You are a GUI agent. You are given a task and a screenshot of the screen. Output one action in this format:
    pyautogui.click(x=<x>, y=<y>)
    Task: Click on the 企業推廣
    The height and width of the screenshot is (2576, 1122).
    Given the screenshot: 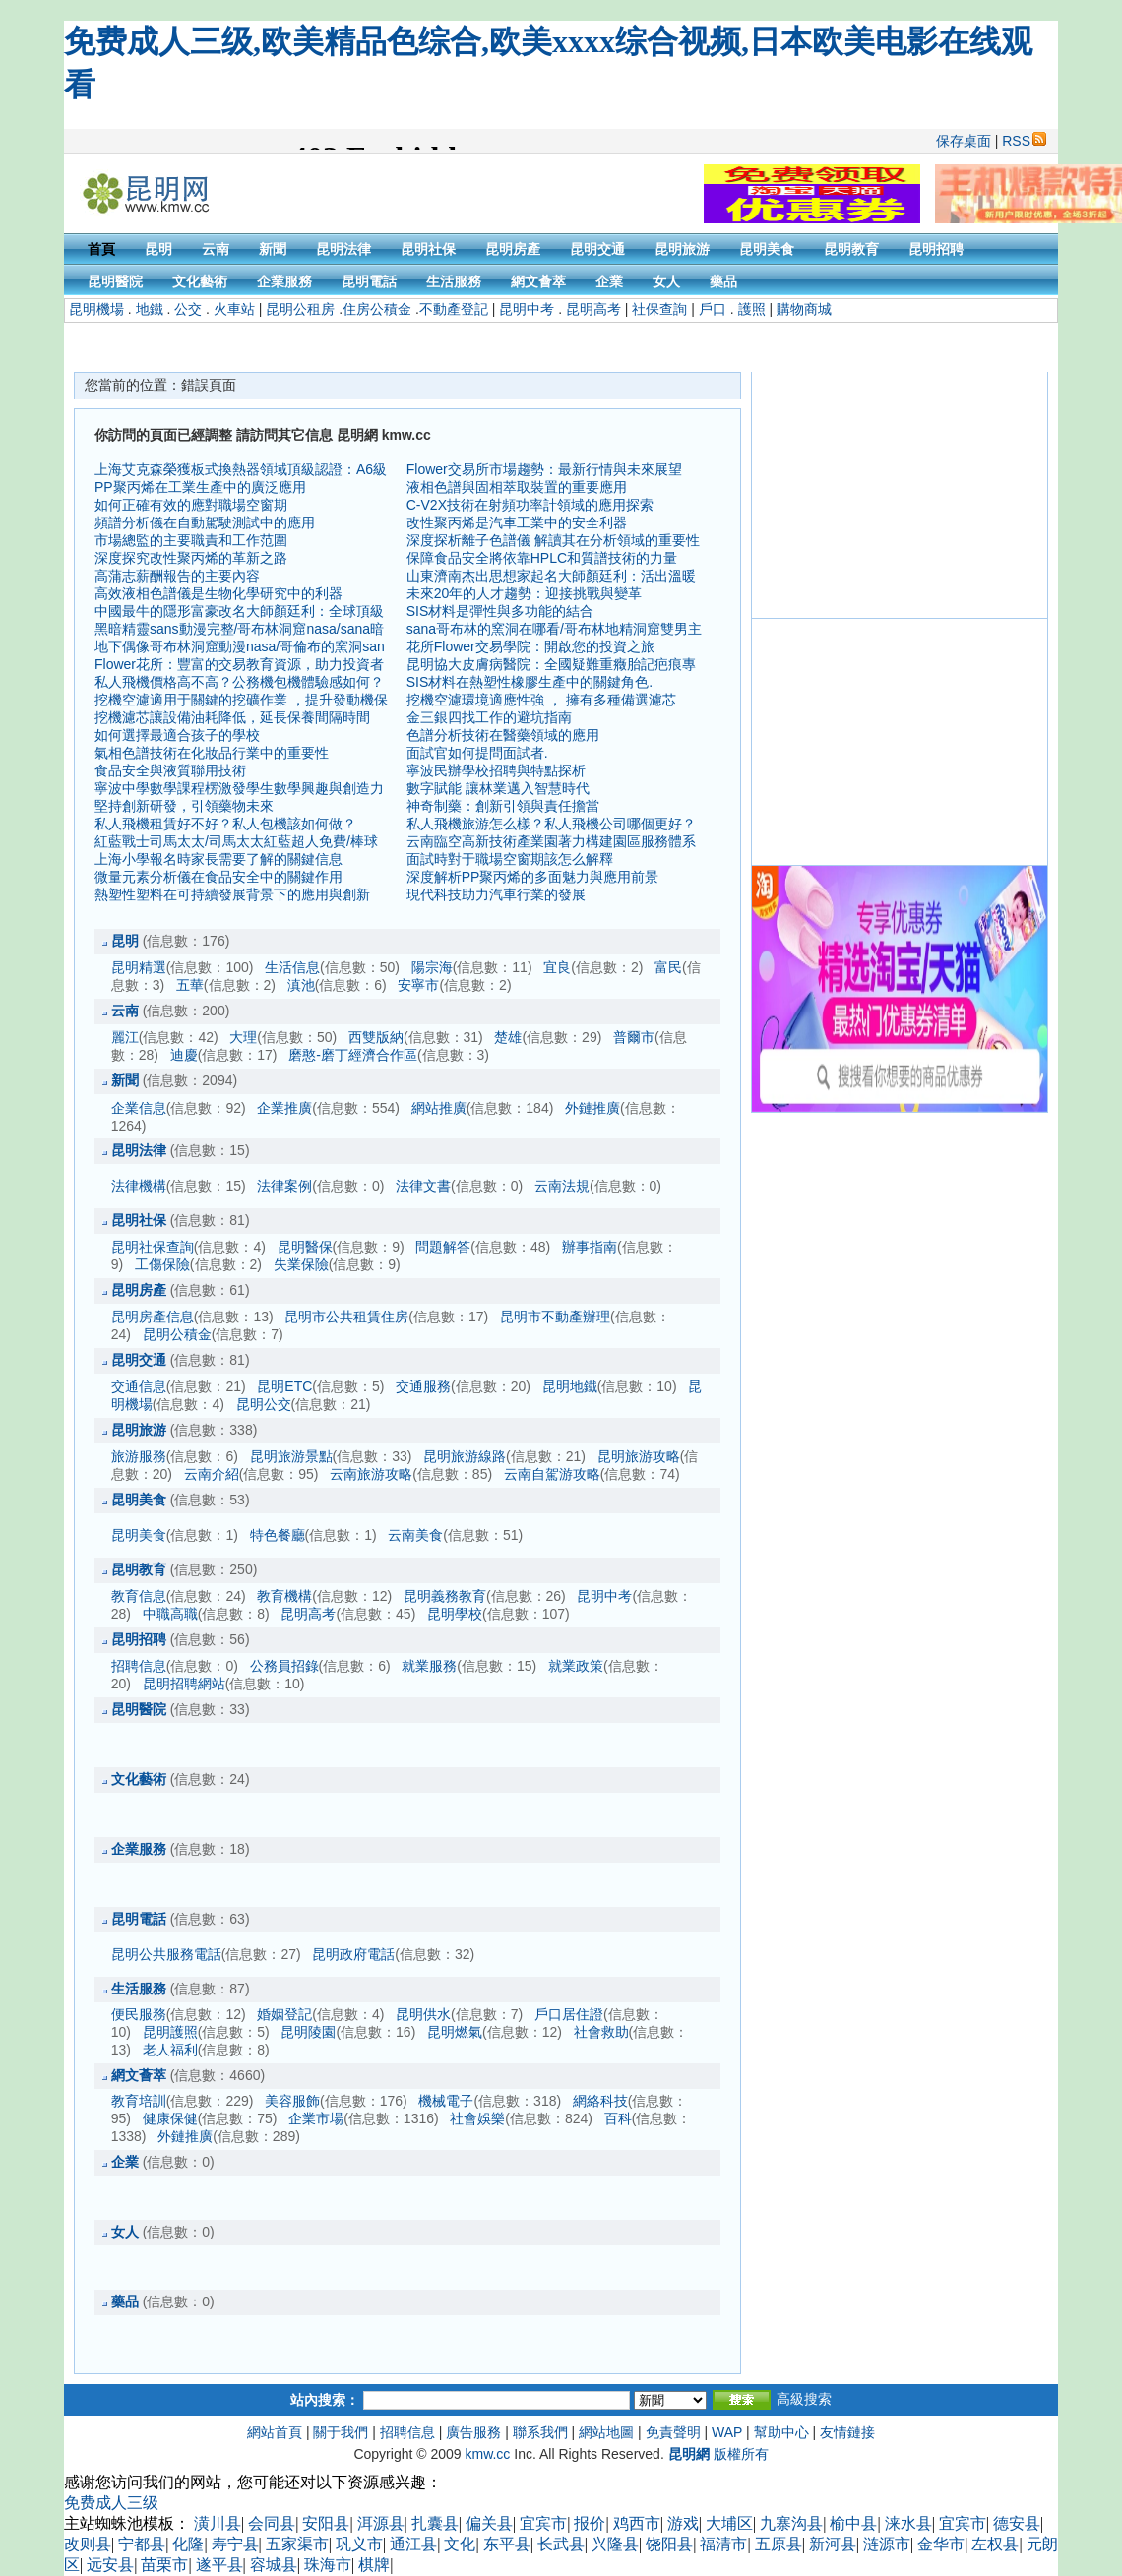 What is the action you would take?
    pyautogui.click(x=284, y=1108)
    